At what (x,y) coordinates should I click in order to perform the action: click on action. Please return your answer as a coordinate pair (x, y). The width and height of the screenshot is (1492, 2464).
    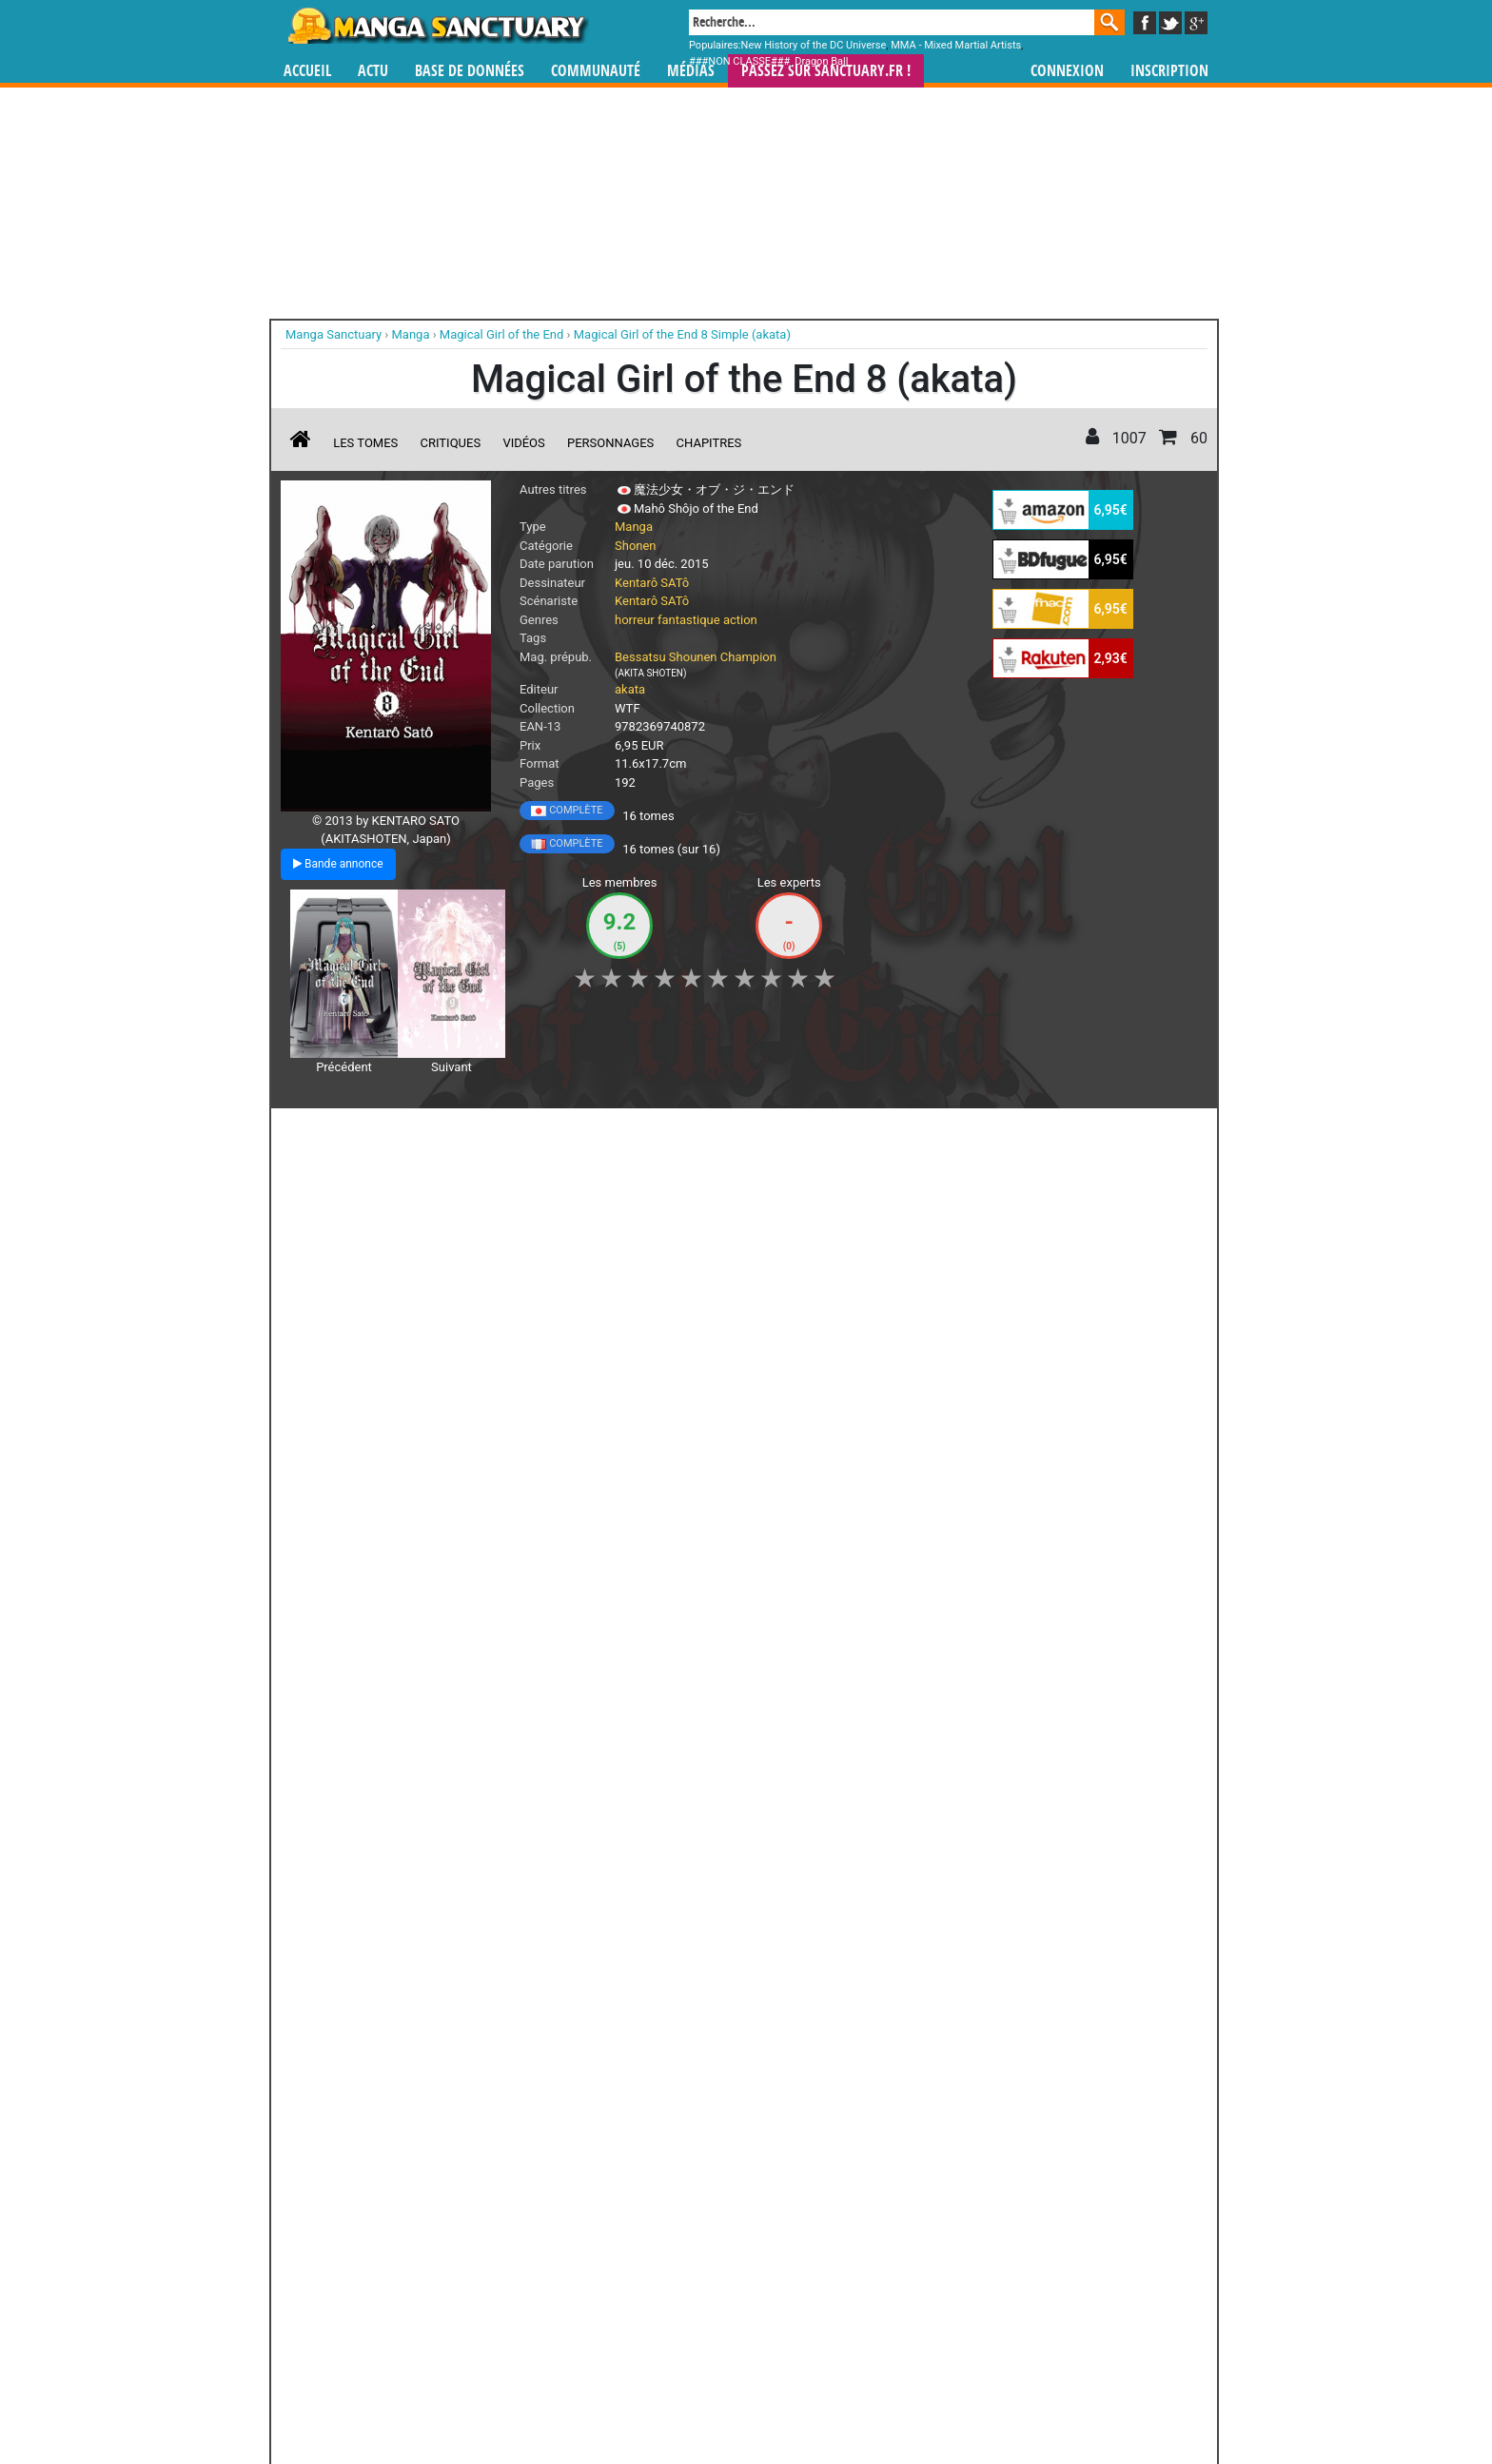
    Looking at the image, I should click on (740, 620).